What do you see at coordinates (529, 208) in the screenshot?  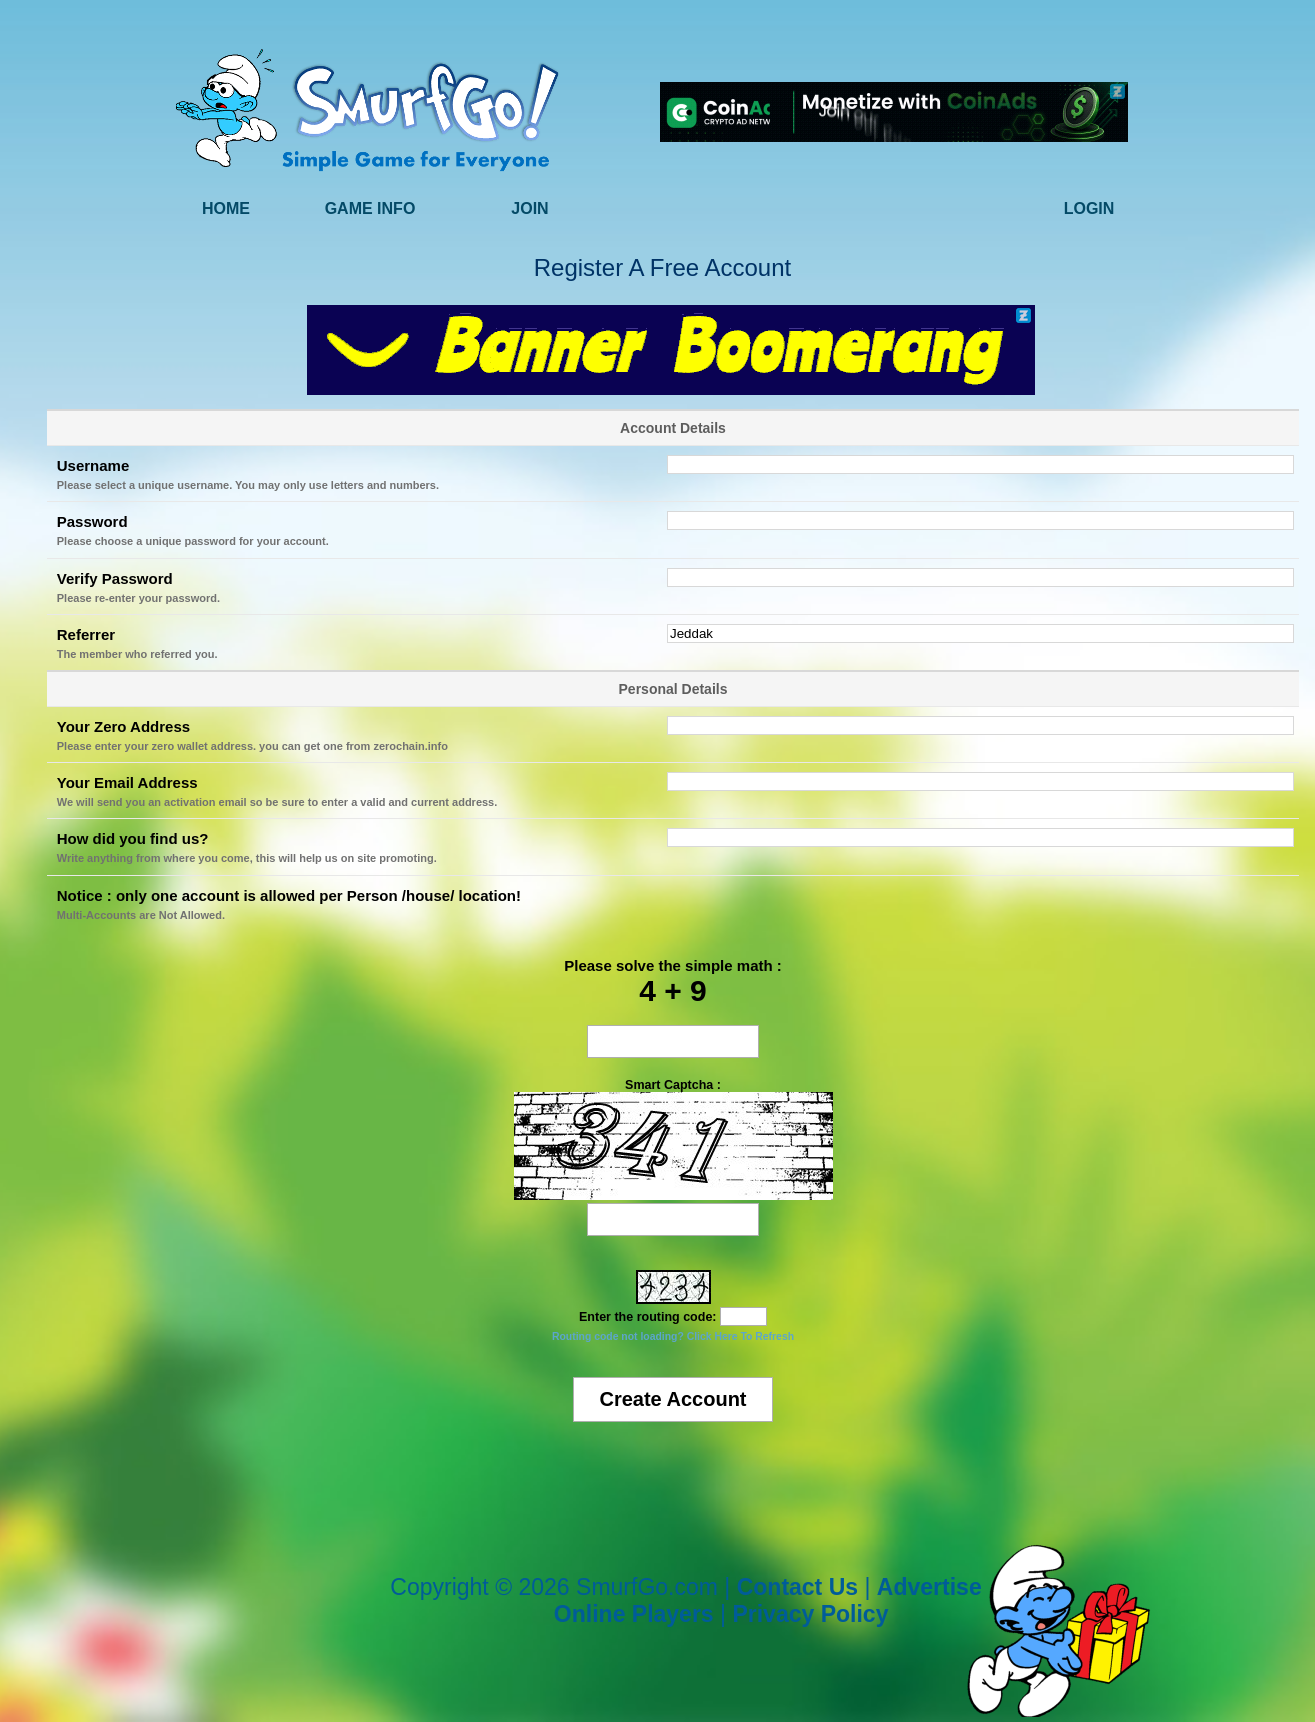 I see `Join` at bounding box center [529, 208].